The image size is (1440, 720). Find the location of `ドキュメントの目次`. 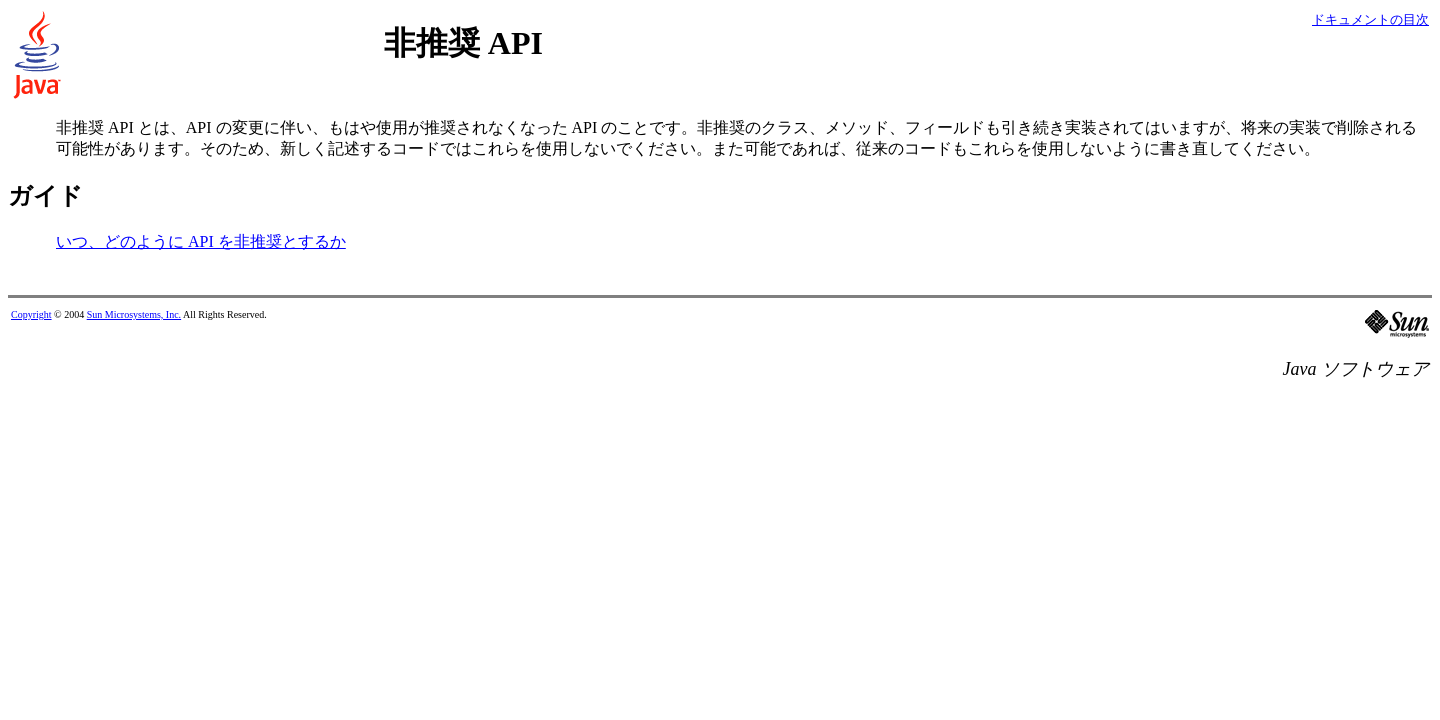

ドキュメントの目次 is located at coordinates (1370, 19).